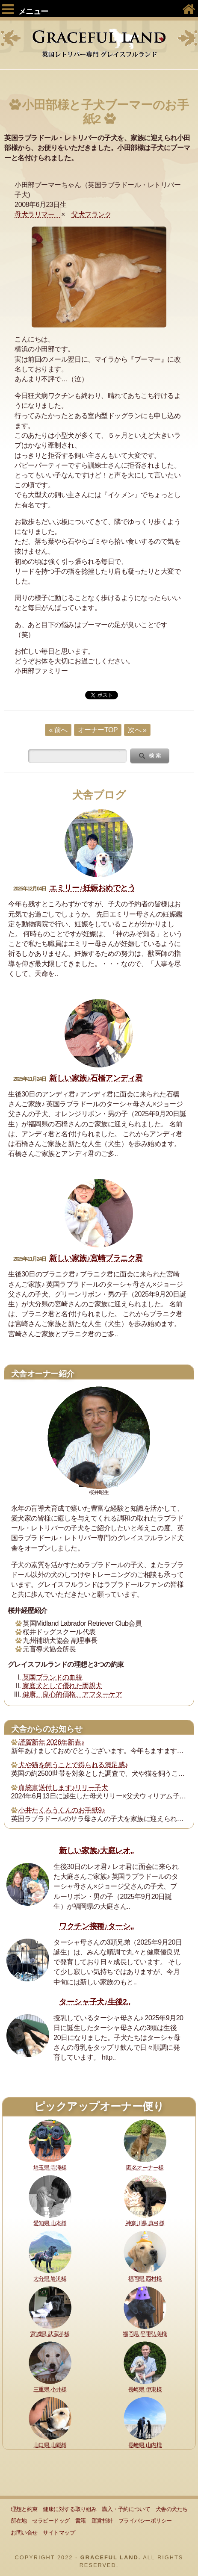  What do you see at coordinates (172, 2509) in the screenshot?
I see `犬舎の犬たち` at bounding box center [172, 2509].